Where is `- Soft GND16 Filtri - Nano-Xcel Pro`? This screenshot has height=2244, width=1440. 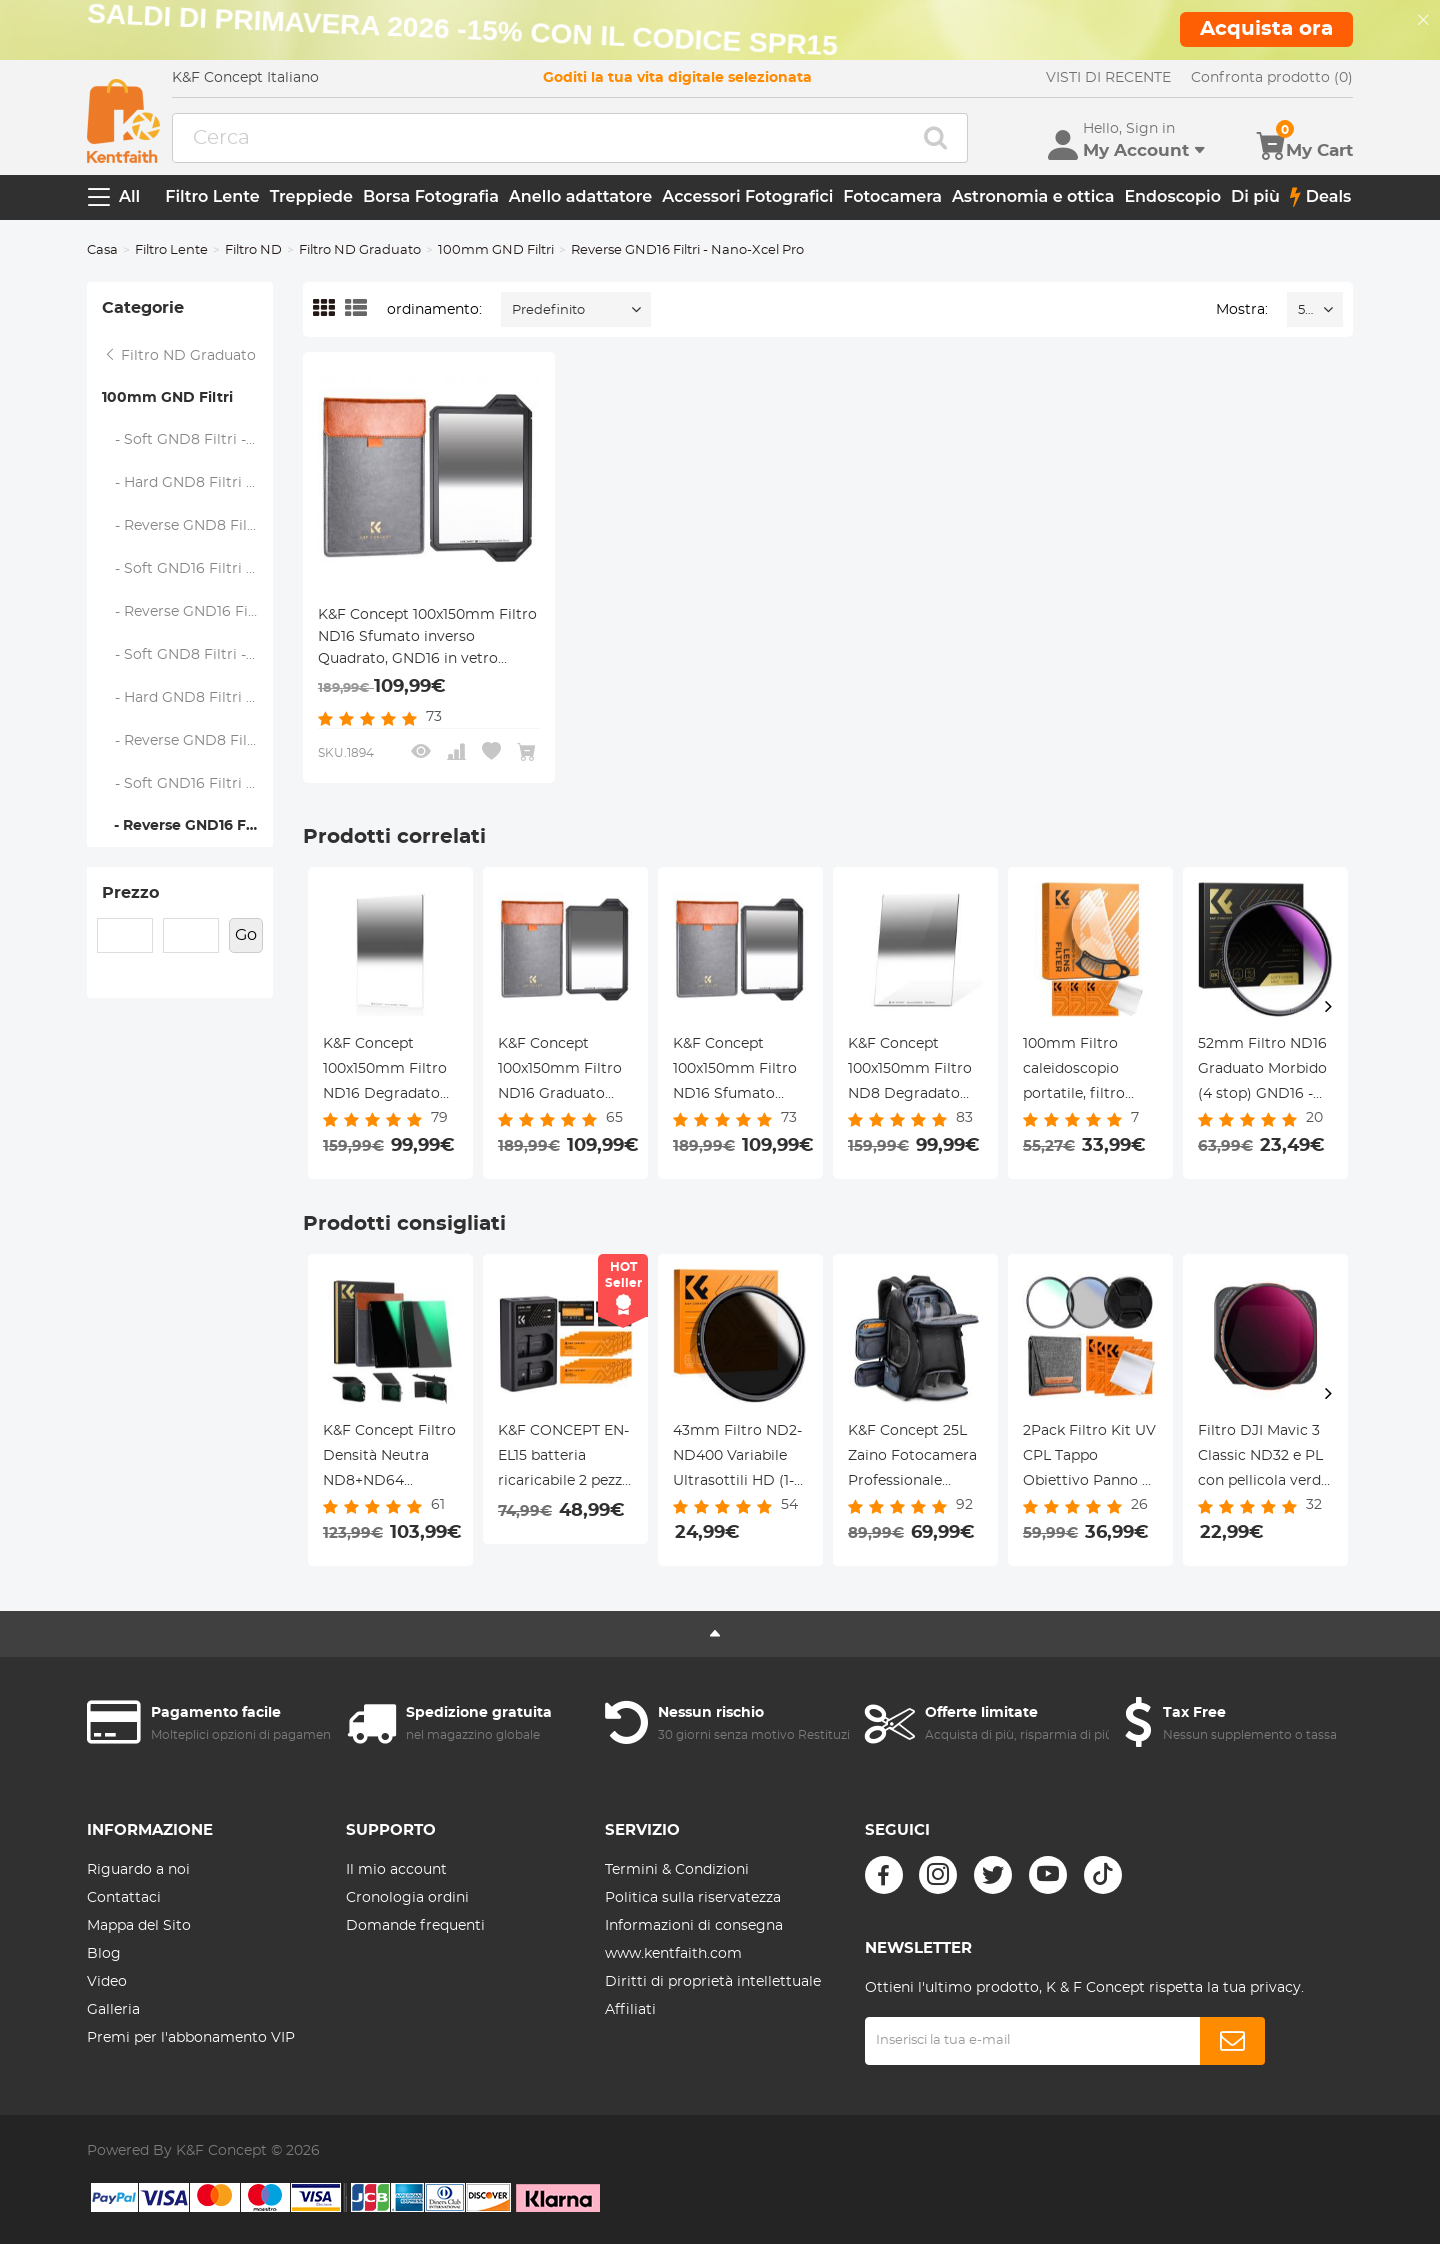
- Soft GND16 Filtri - Nano-Xcel Pro is located at coordinates (188, 784).